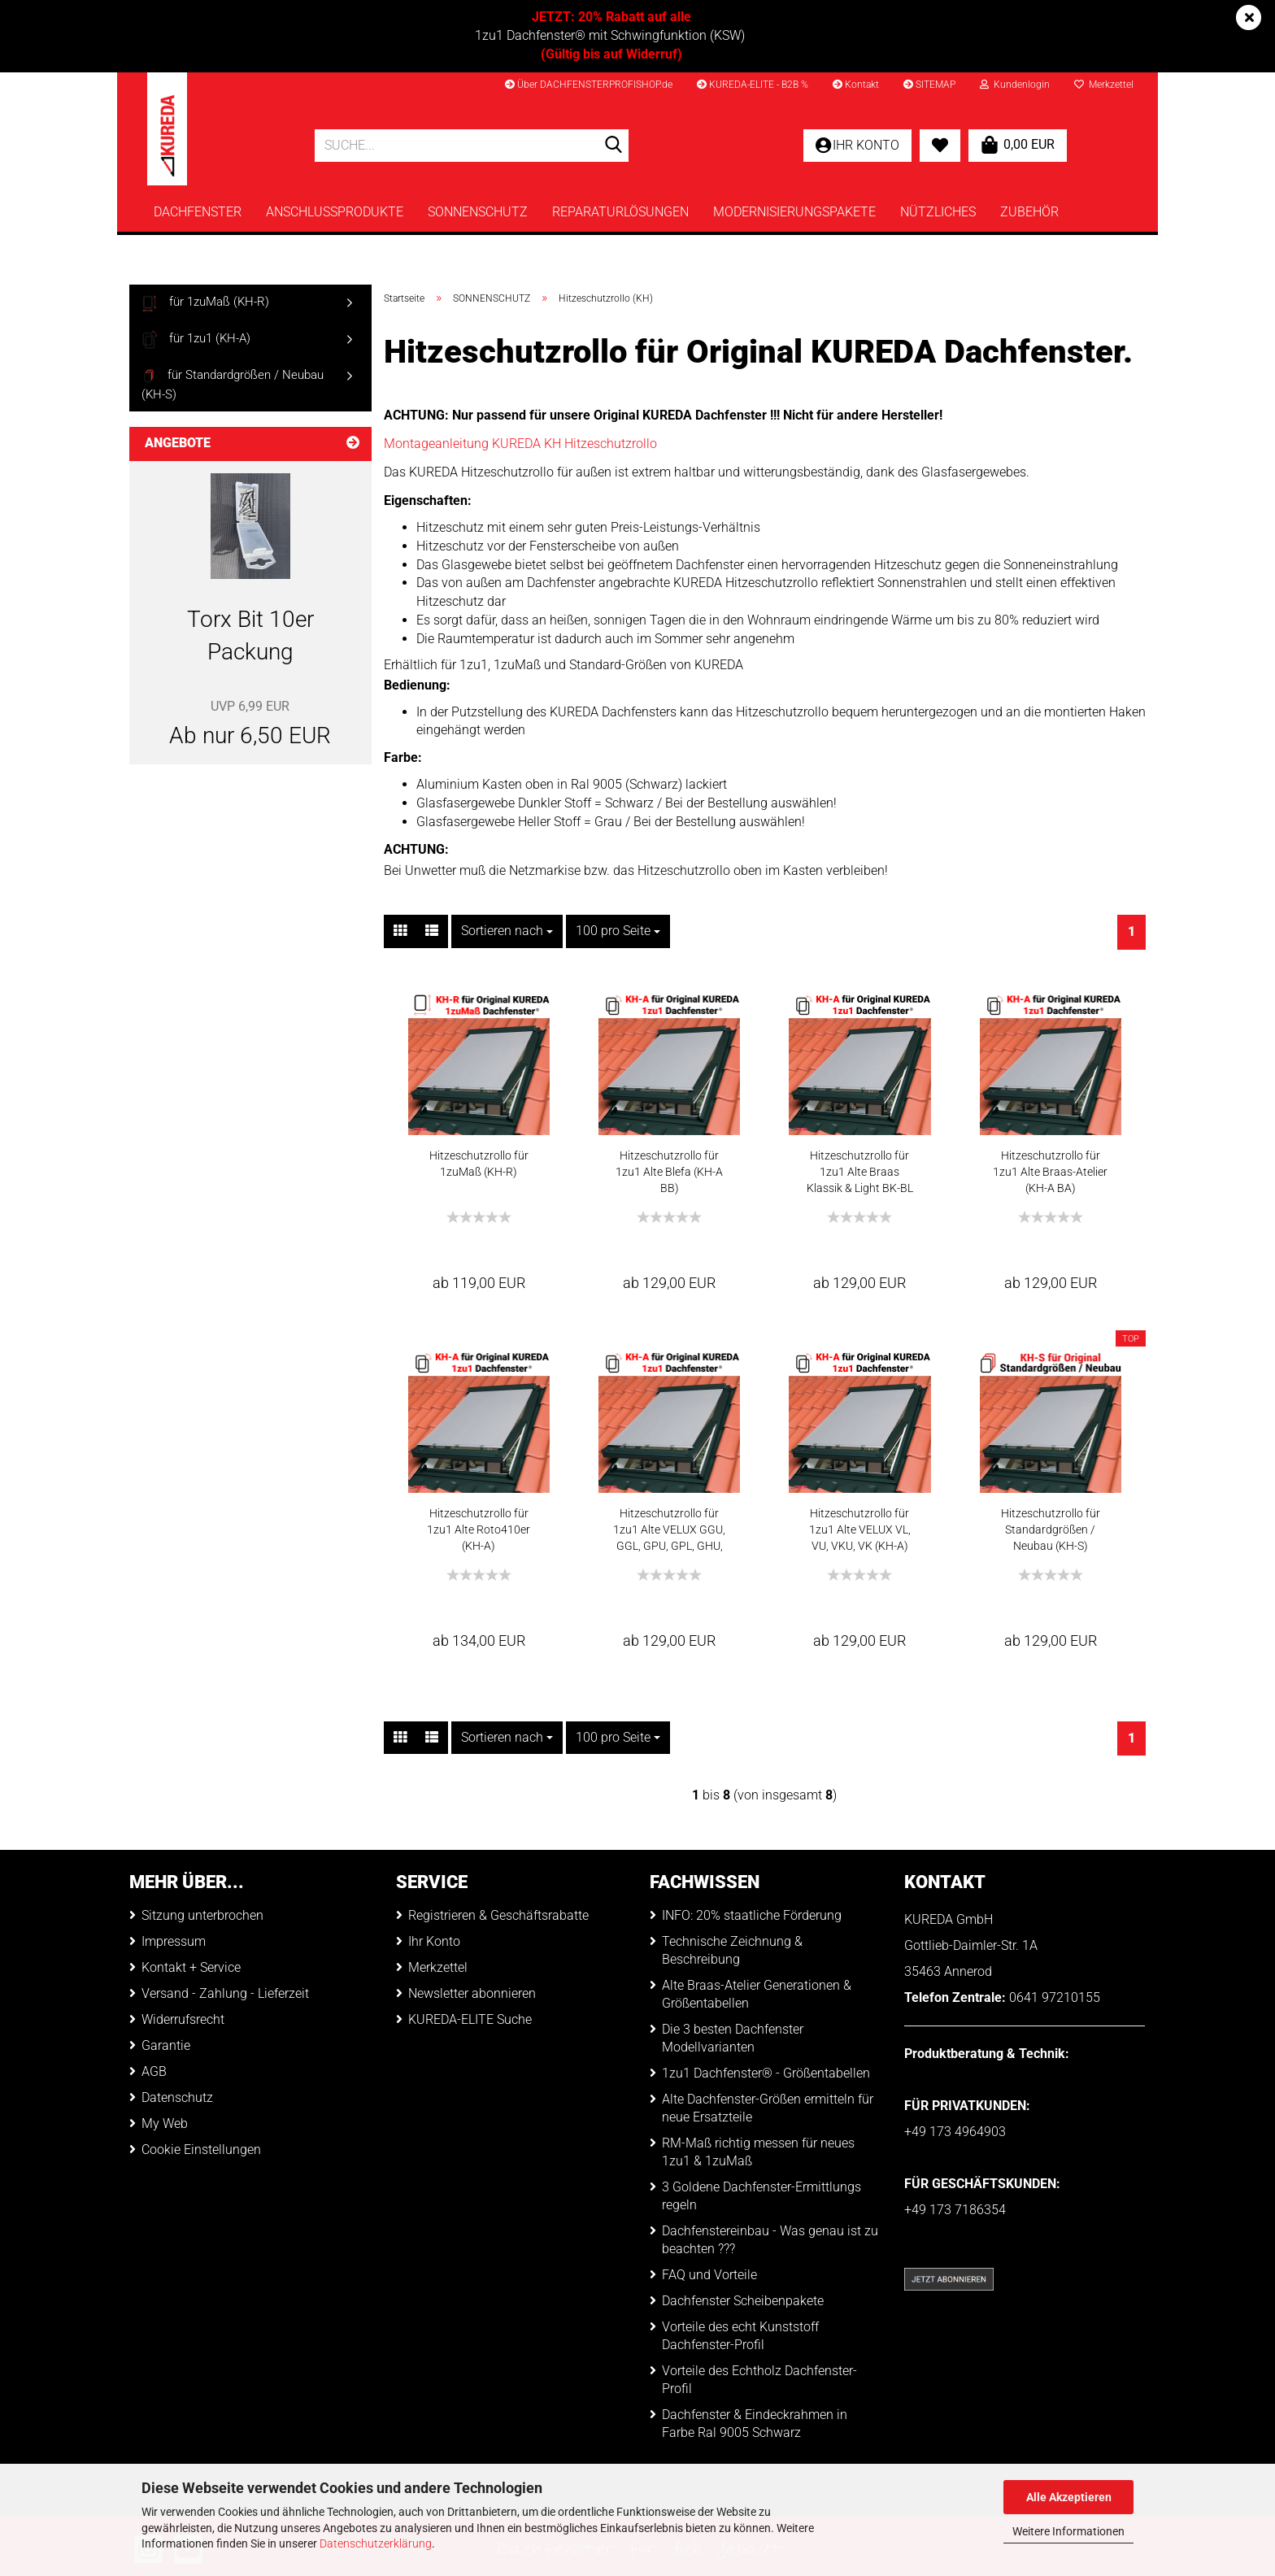 The width and height of the screenshot is (1275, 2576). Describe the element at coordinates (472, 1993) in the screenshot. I see `Newsletter abonnieren` at that location.